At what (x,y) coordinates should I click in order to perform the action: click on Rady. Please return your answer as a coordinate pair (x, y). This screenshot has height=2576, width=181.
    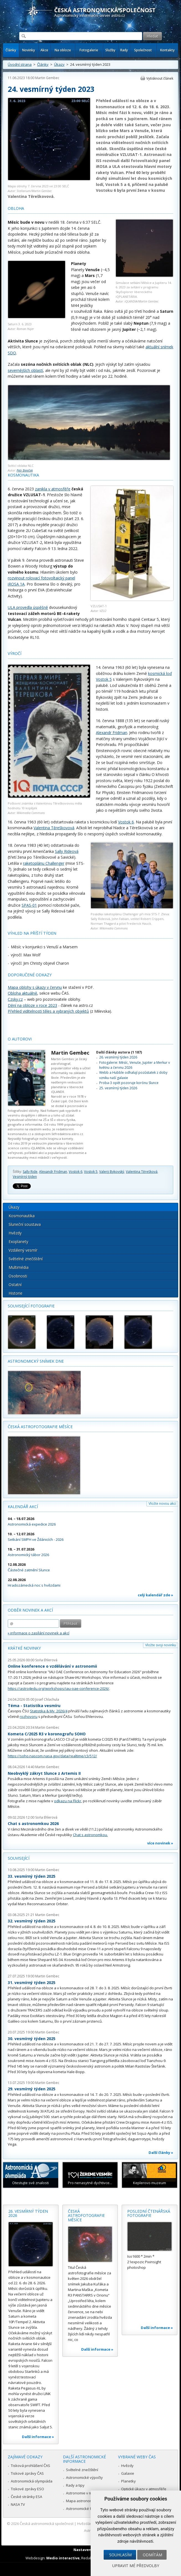
    Looking at the image, I should click on (124, 50).